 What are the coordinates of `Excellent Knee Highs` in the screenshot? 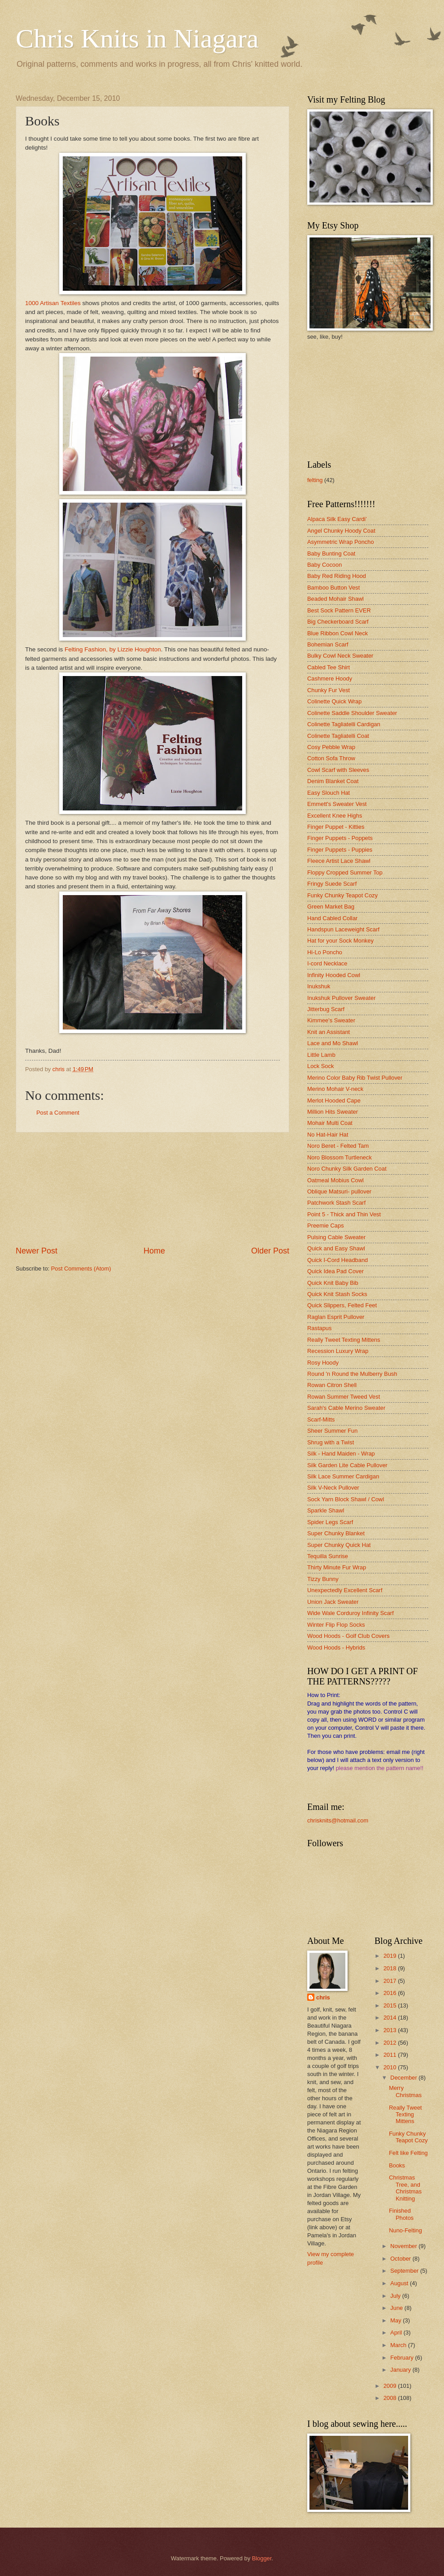 It's located at (334, 815).